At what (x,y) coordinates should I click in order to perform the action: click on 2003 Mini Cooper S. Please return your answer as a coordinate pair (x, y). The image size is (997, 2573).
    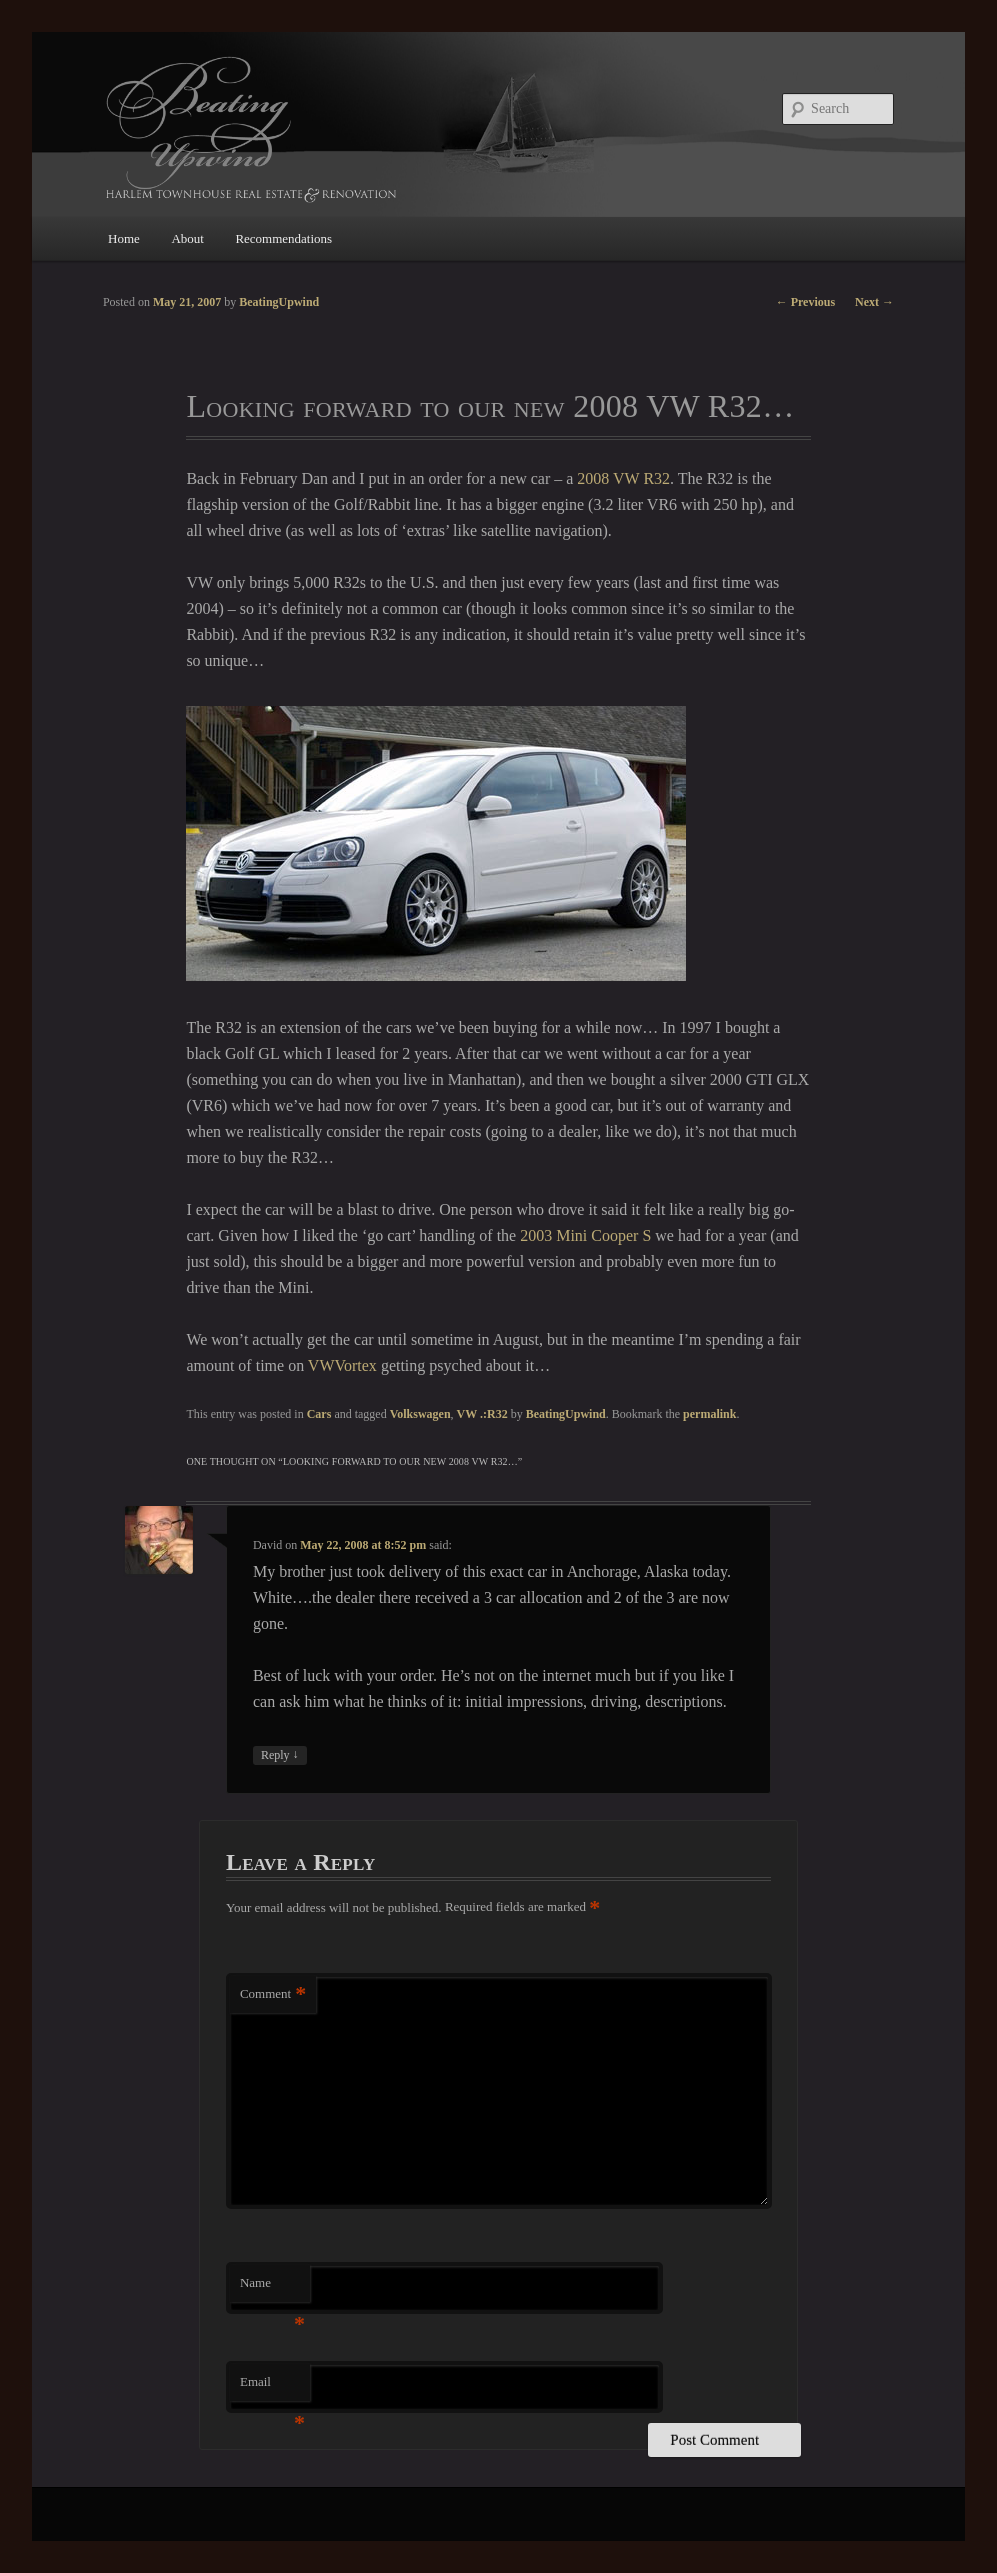
    Looking at the image, I should click on (585, 1235).